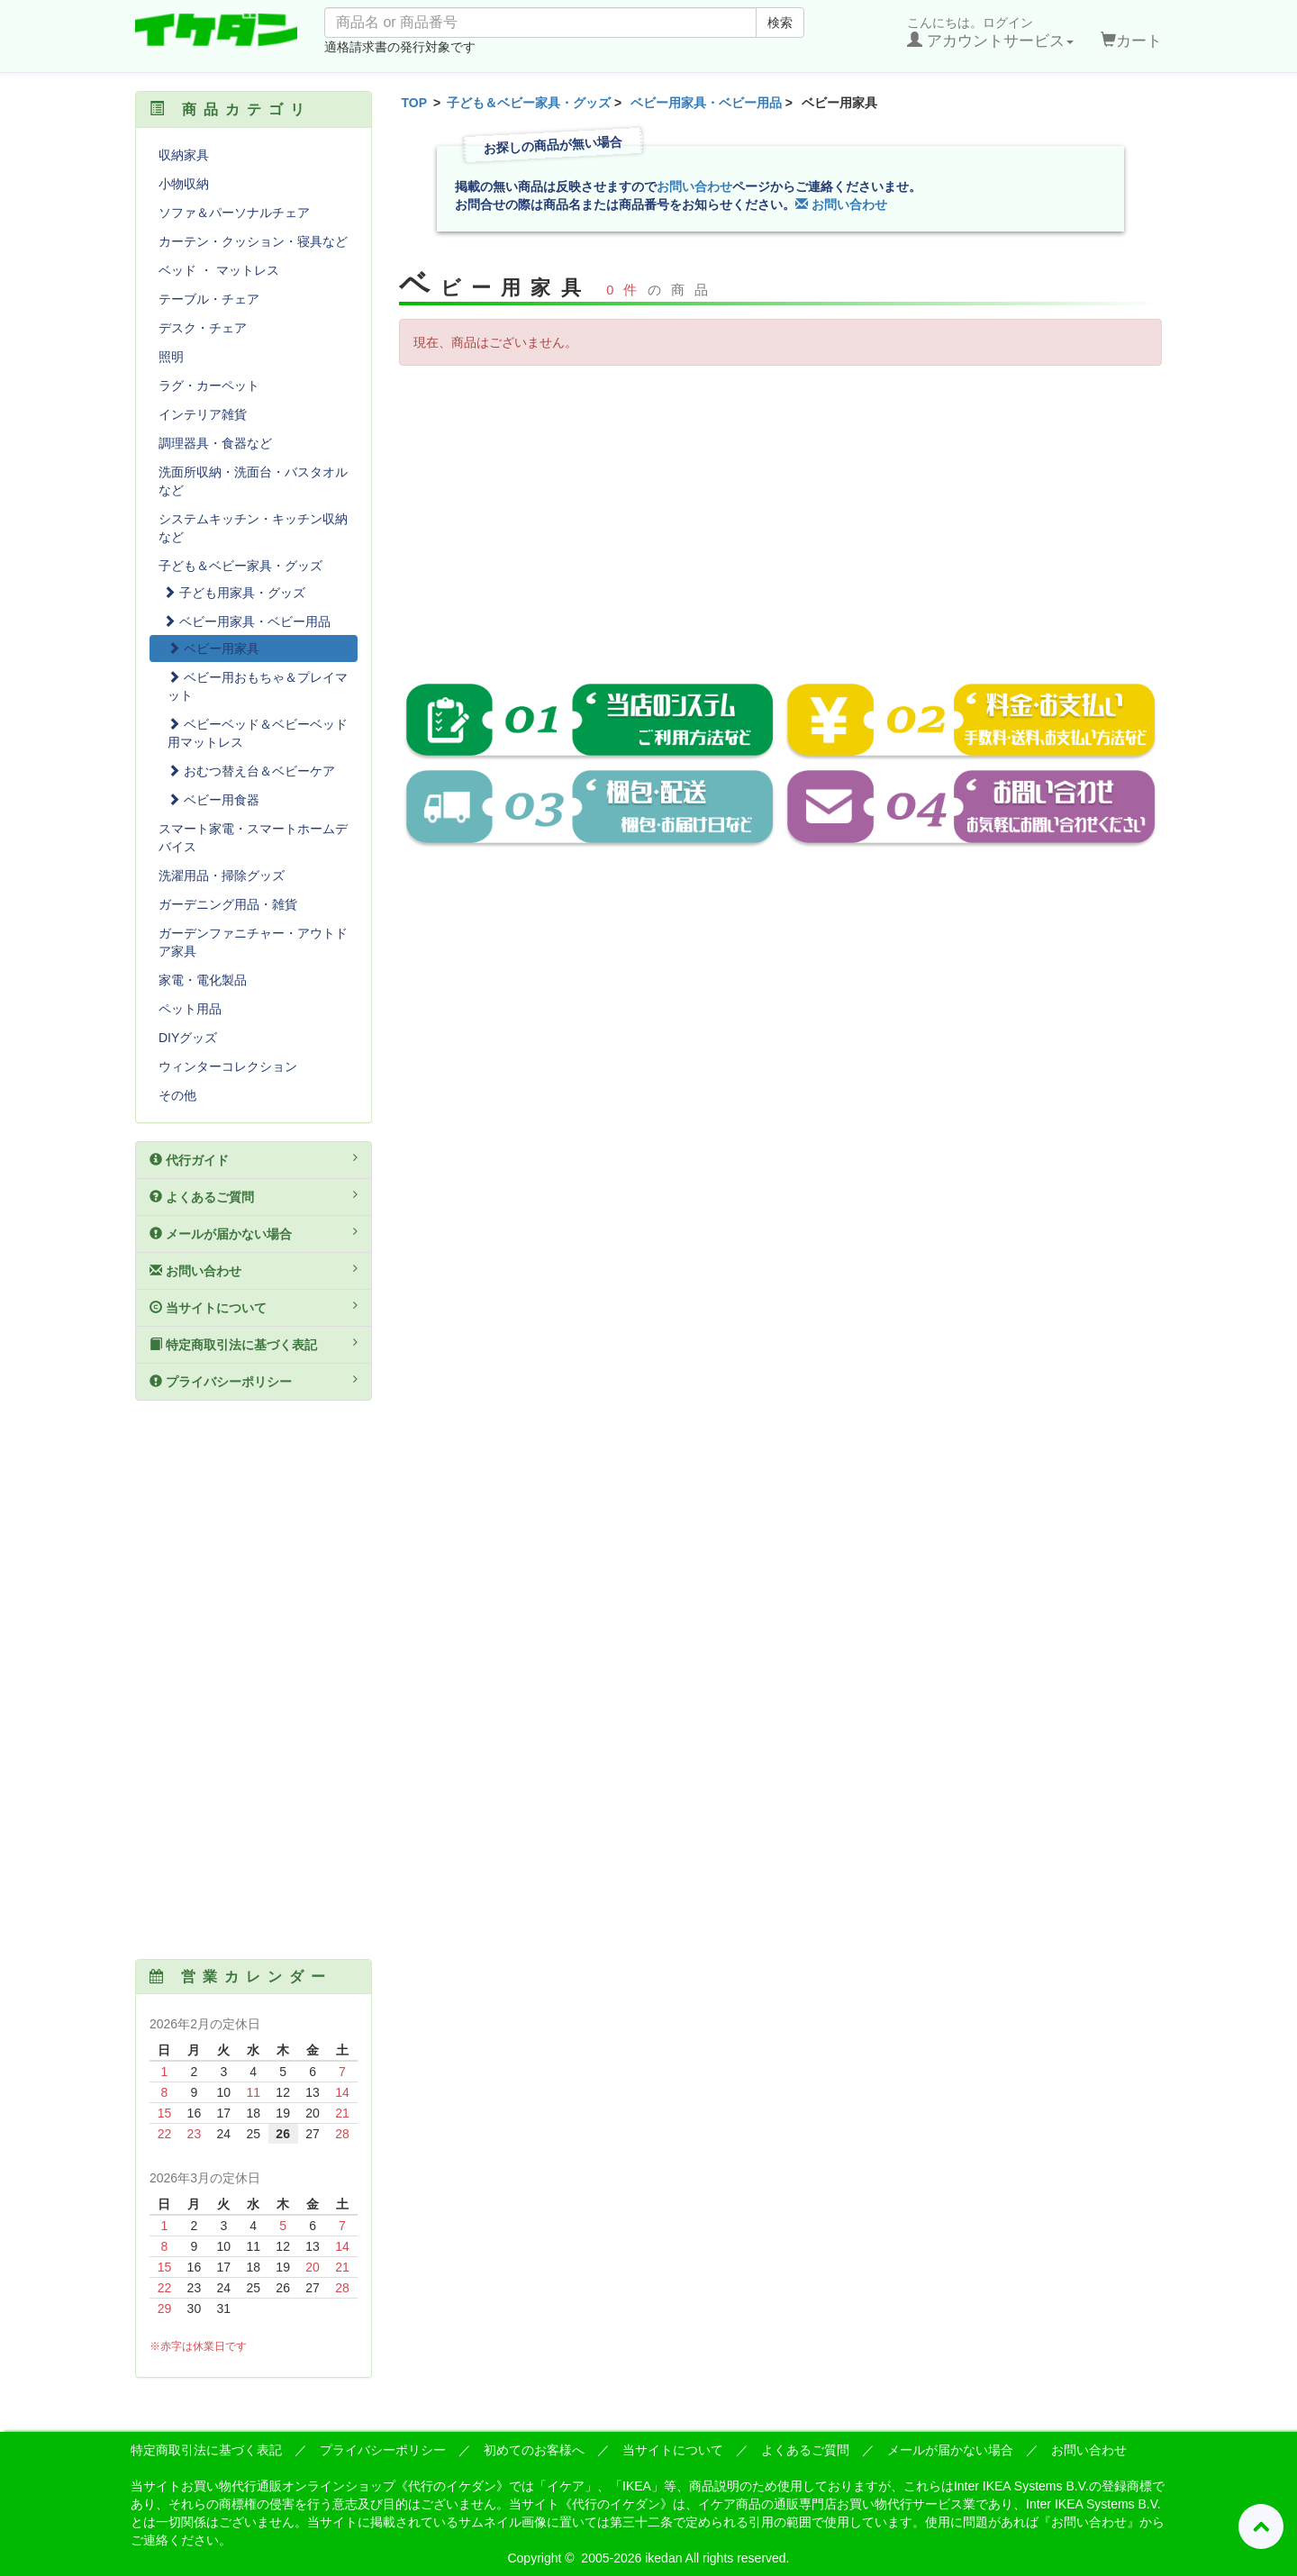 The image size is (1297, 2576). I want to click on ガーデンファニチャー・アウトドア家具, so click(253, 942).